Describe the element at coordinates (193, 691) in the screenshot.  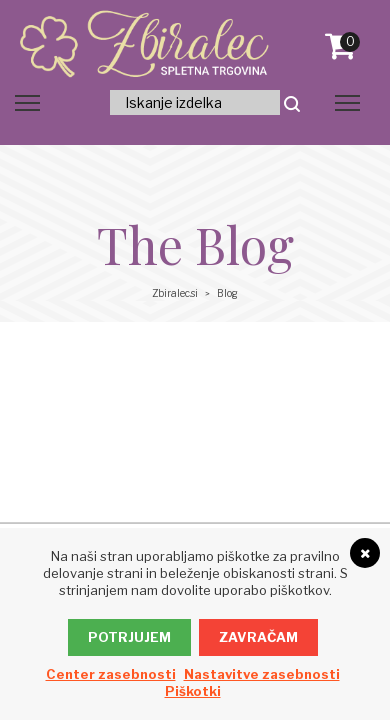
I see `Piškotki` at that location.